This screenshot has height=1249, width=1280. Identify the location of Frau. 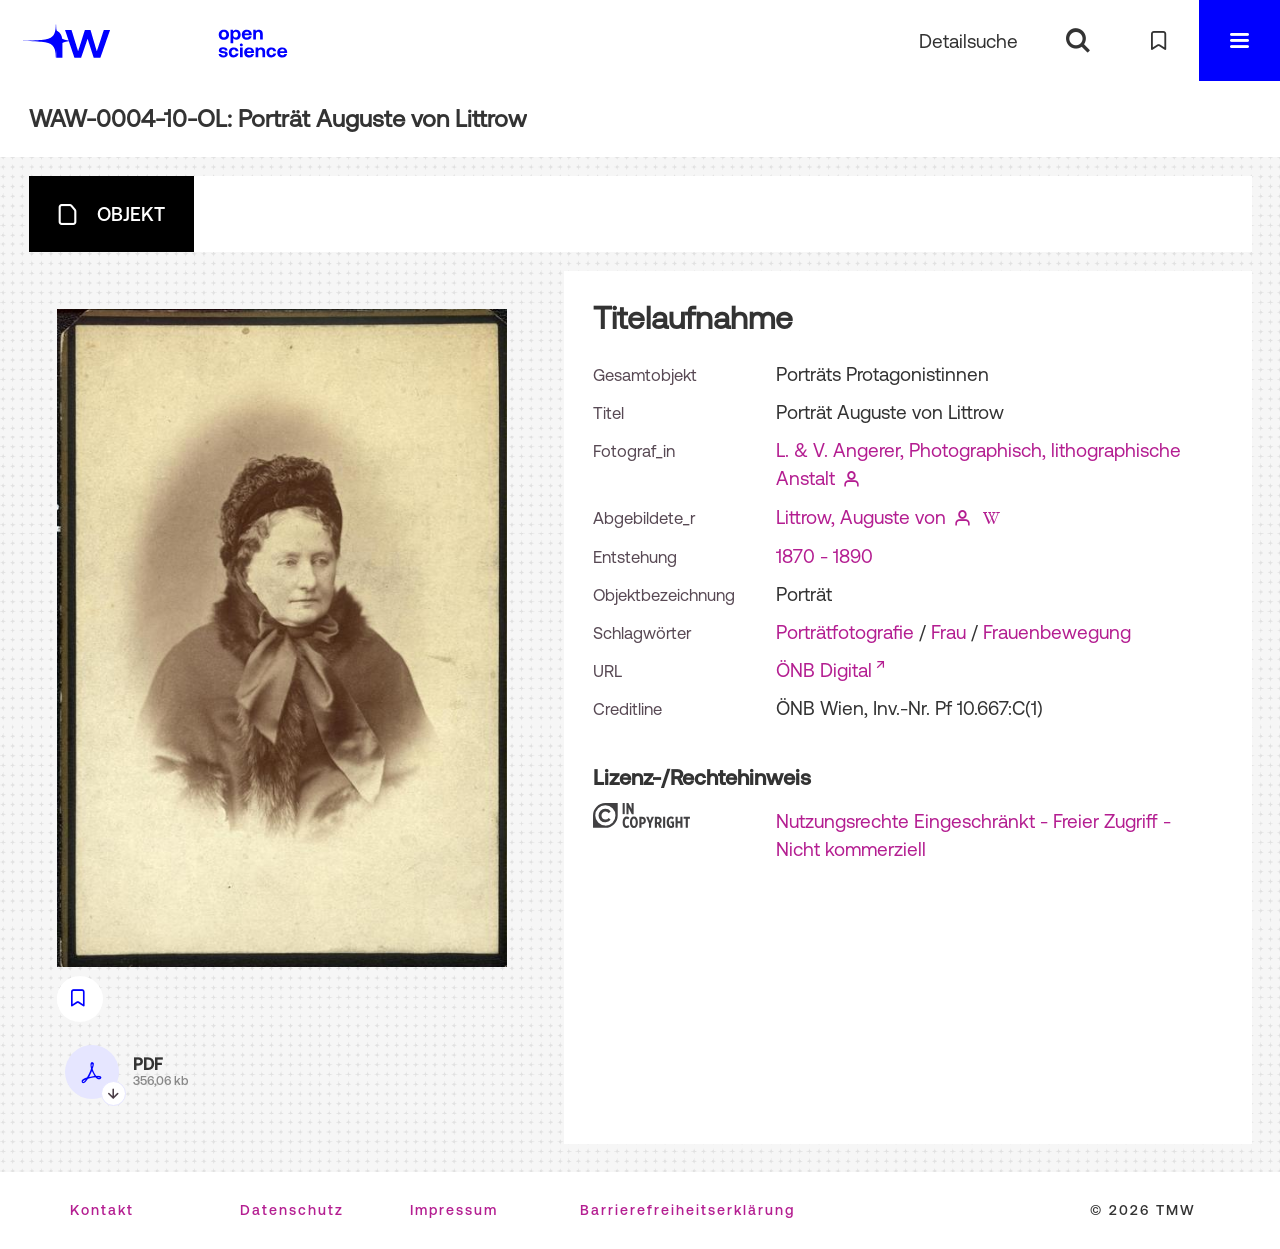
(948, 632).